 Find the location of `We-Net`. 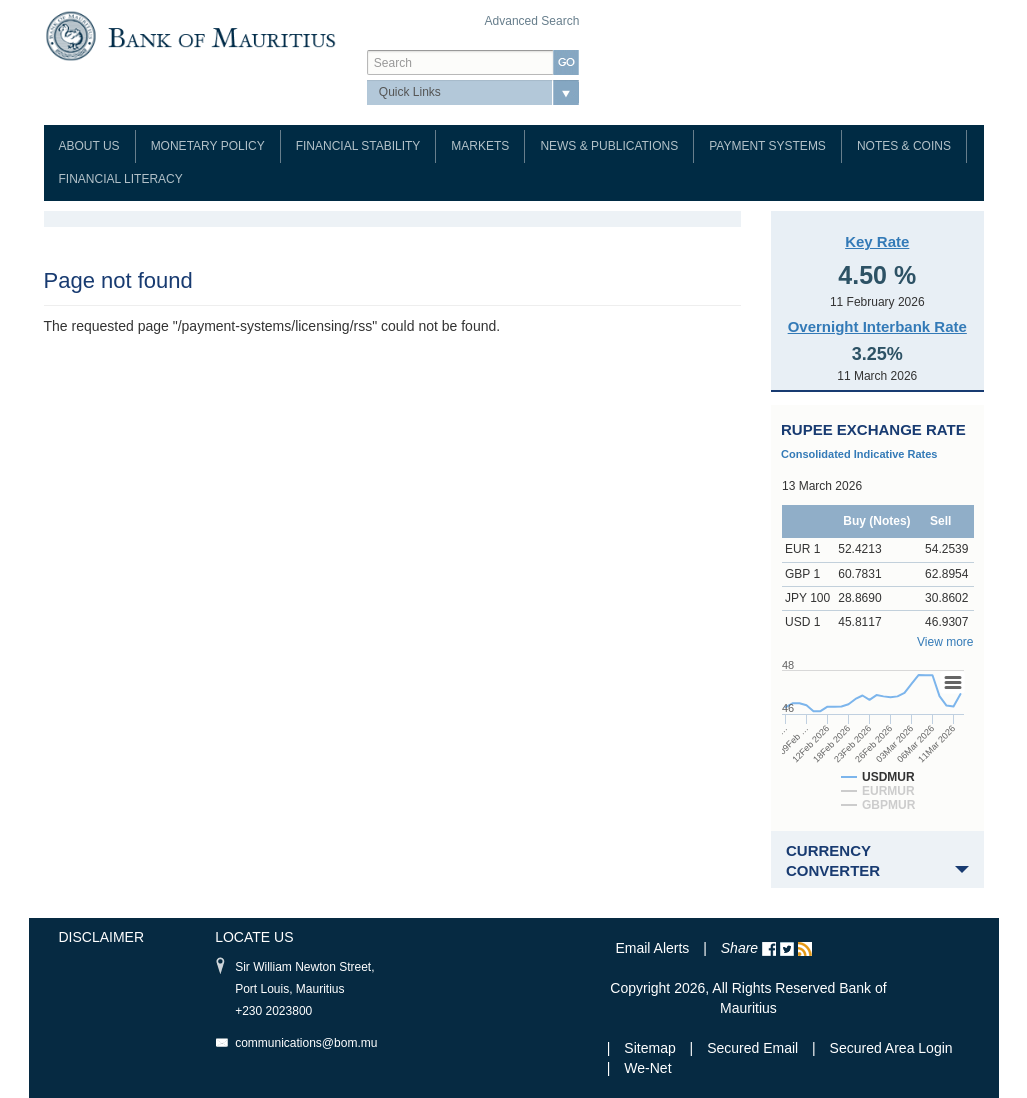

We-Net is located at coordinates (647, 1068).